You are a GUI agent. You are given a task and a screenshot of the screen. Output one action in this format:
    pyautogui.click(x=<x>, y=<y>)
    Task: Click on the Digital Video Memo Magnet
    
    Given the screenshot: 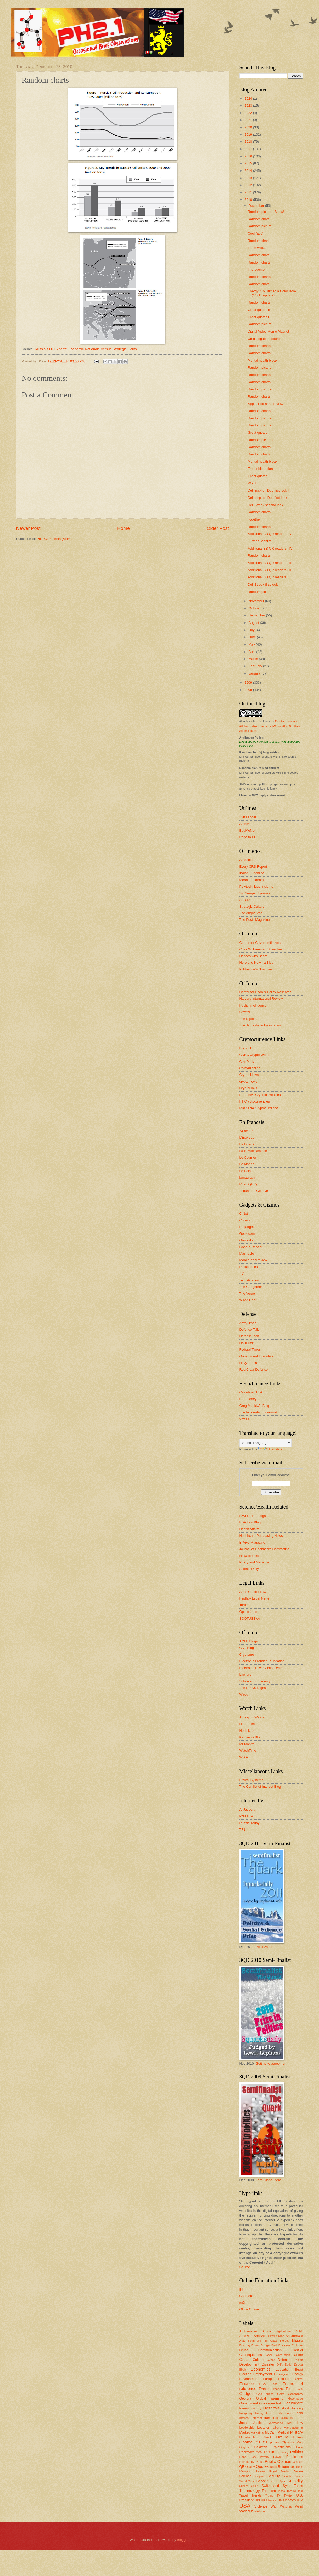 What is the action you would take?
    pyautogui.click(x=268, y=331)
    